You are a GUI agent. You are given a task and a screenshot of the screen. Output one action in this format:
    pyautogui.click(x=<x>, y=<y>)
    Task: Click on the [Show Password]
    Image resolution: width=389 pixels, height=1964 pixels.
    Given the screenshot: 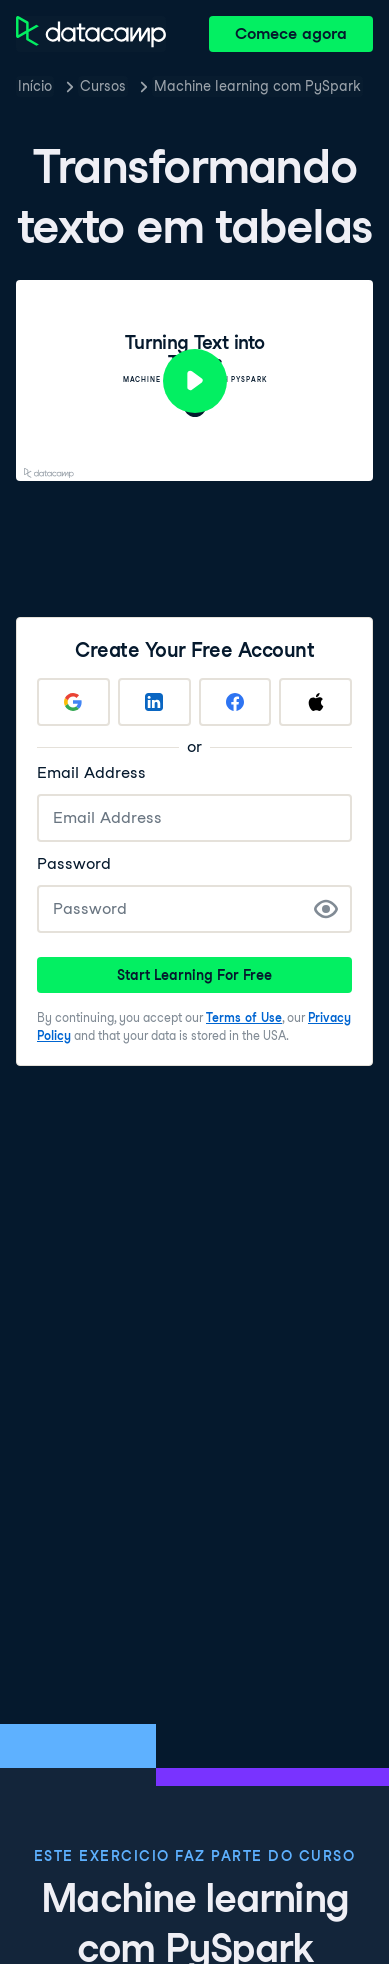 What is the action you would take?
    pyautogui.click(x=326, y=909)
    